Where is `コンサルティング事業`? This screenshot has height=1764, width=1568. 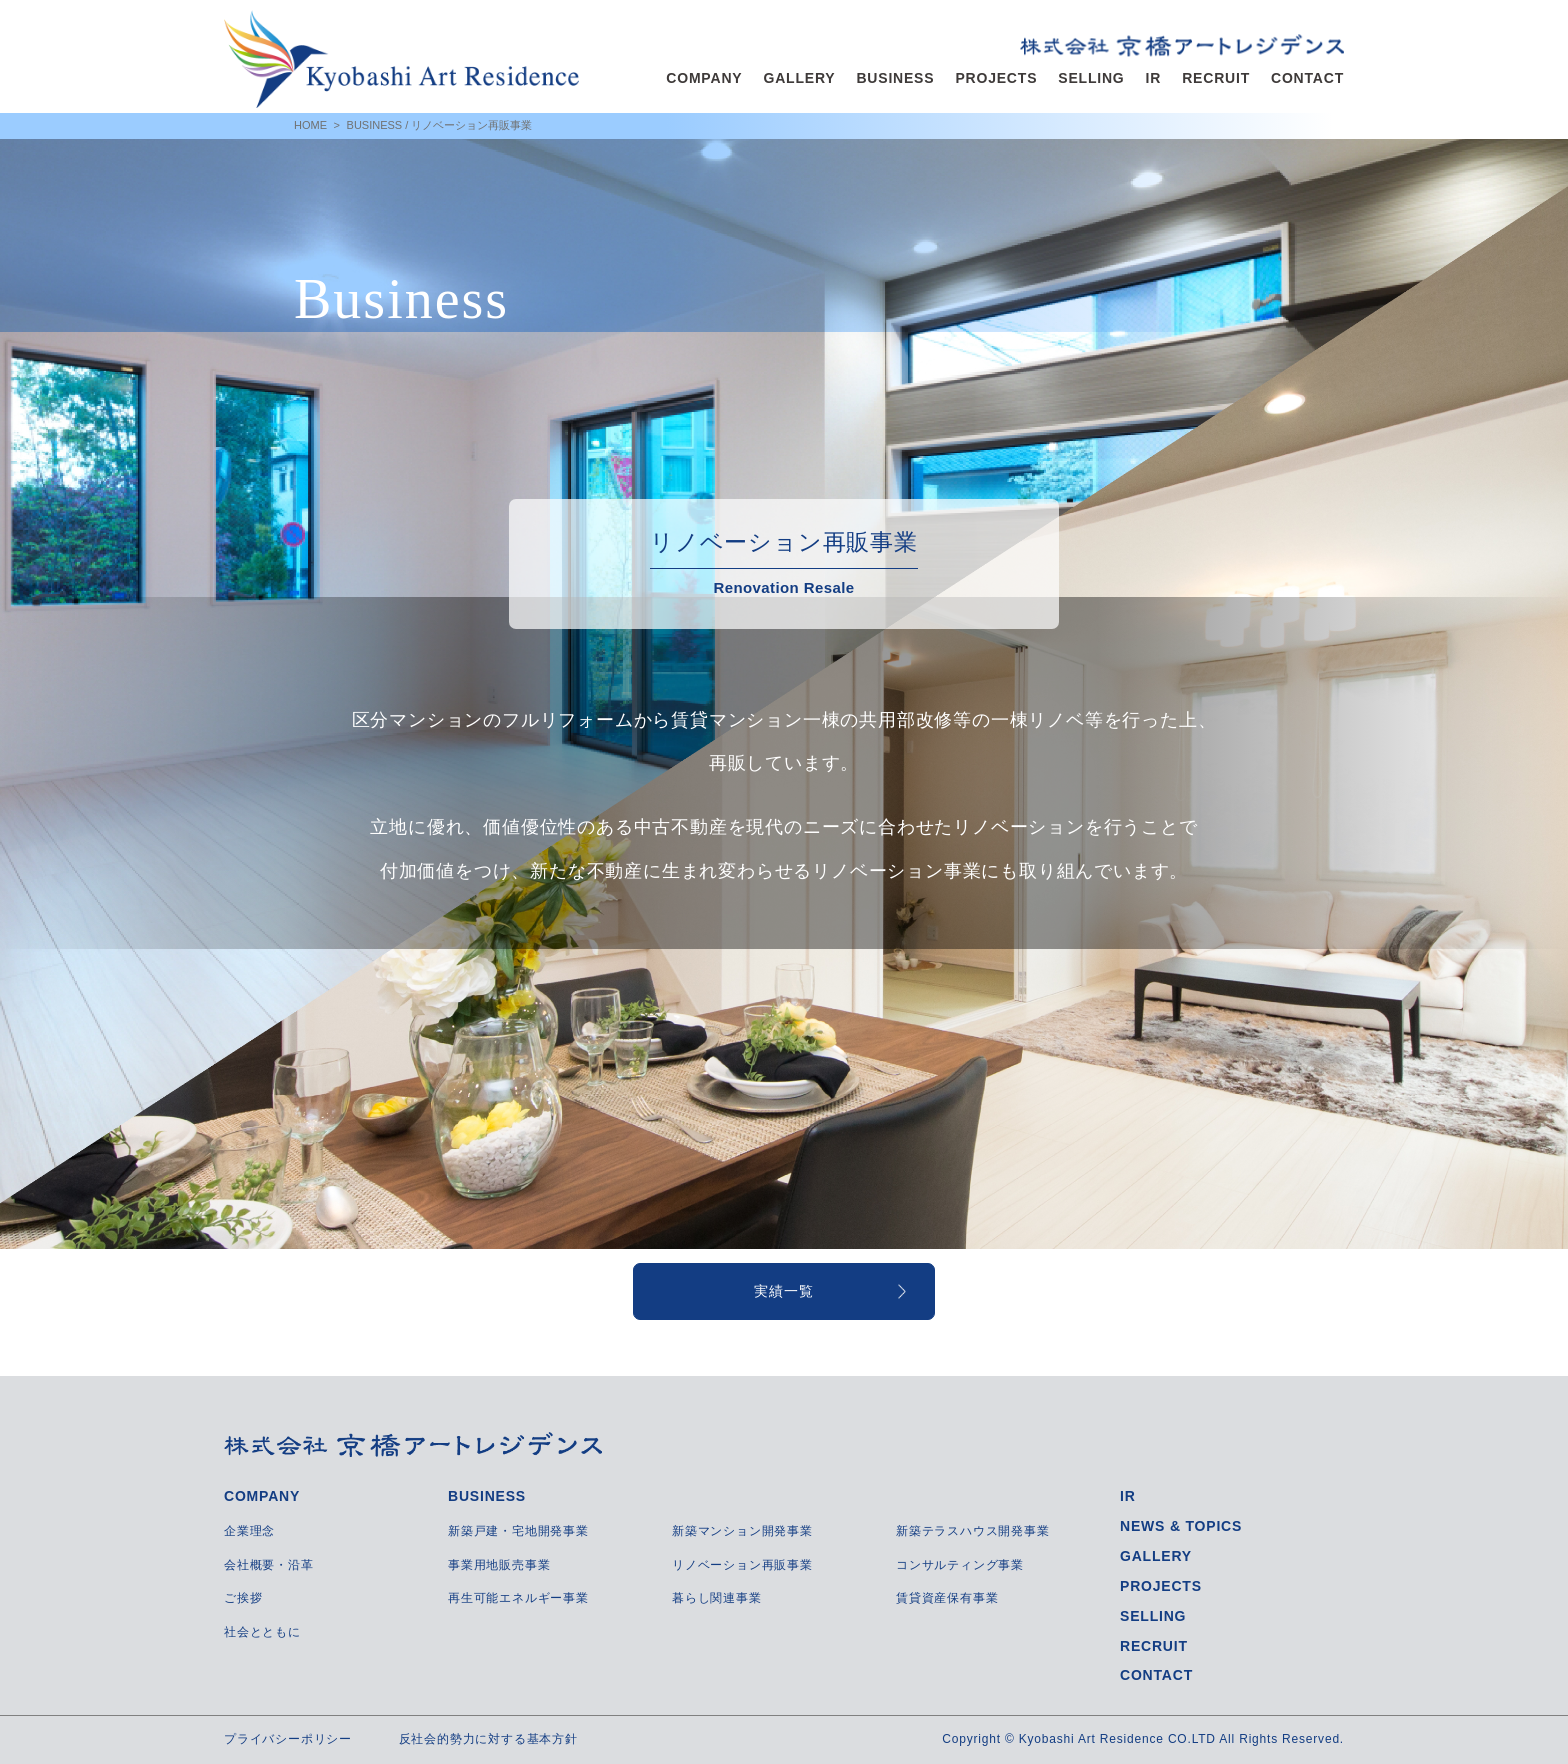 コンサルティング事業 is located at coordinates (960, 1565).